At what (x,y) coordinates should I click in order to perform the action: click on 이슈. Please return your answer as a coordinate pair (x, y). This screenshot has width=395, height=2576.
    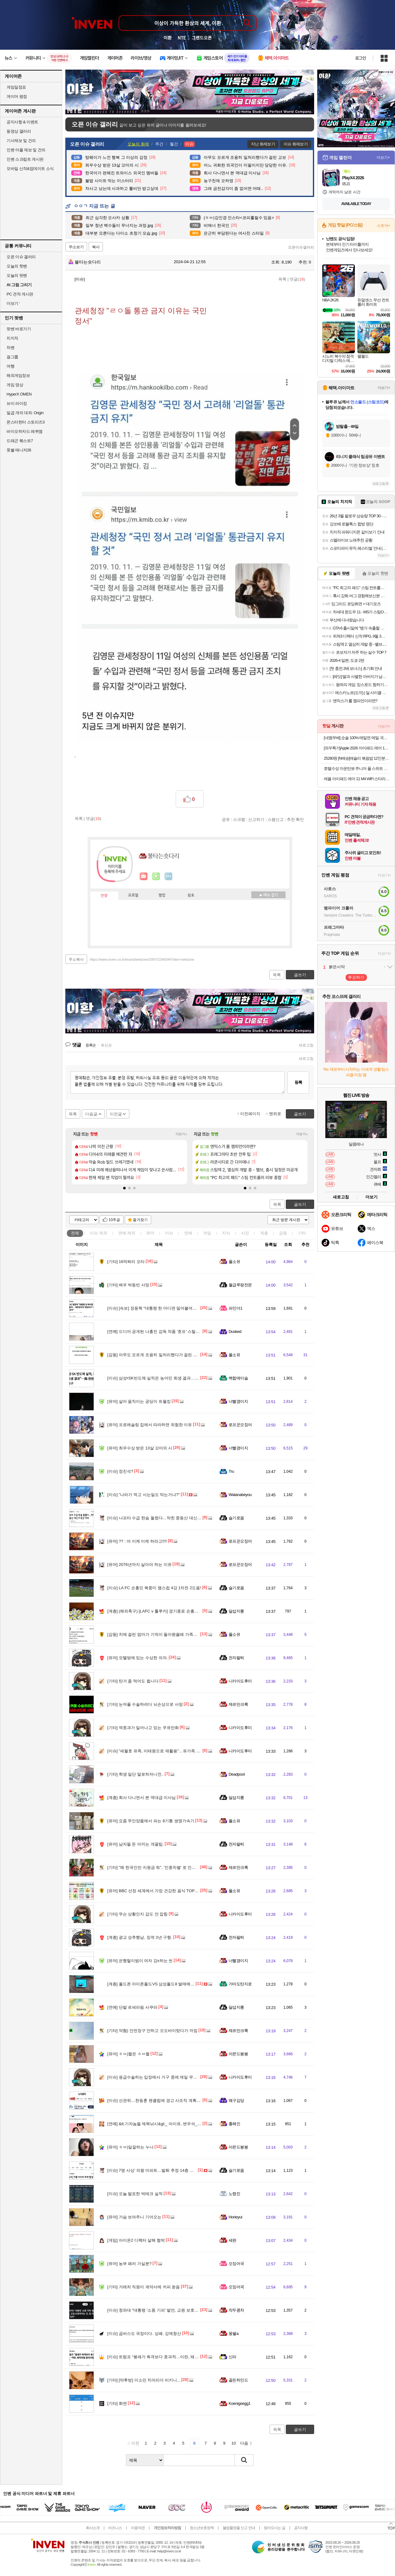
    Looking at the image, I should click on (98, 1233).